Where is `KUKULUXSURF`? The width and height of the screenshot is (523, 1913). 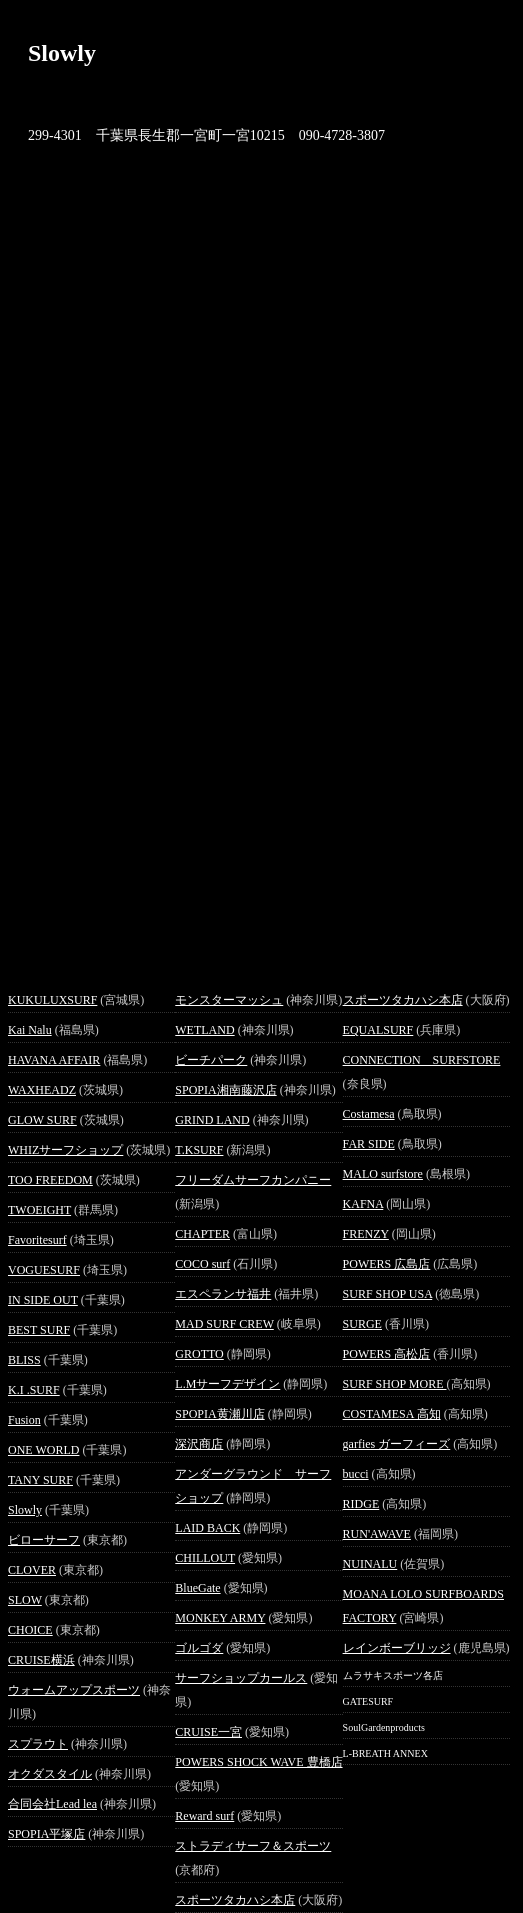 KUKULUXSURF is located at coordinates (52, 1000).